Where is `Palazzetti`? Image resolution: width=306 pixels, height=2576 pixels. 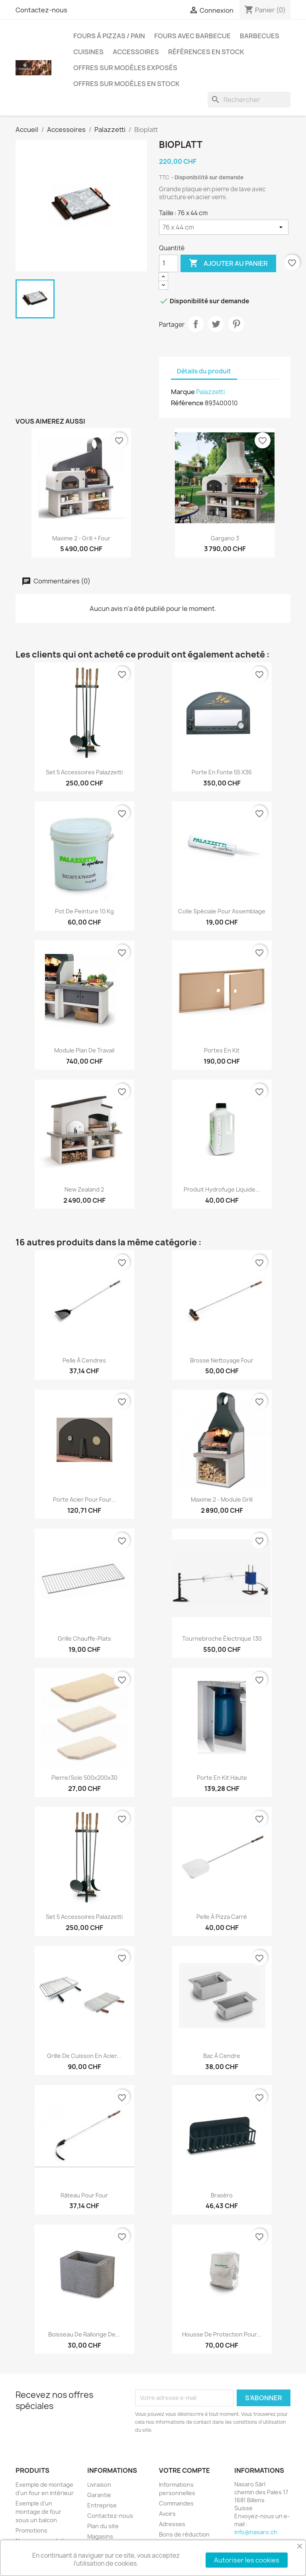 Palazzetti is located at coordinates (210, 392).